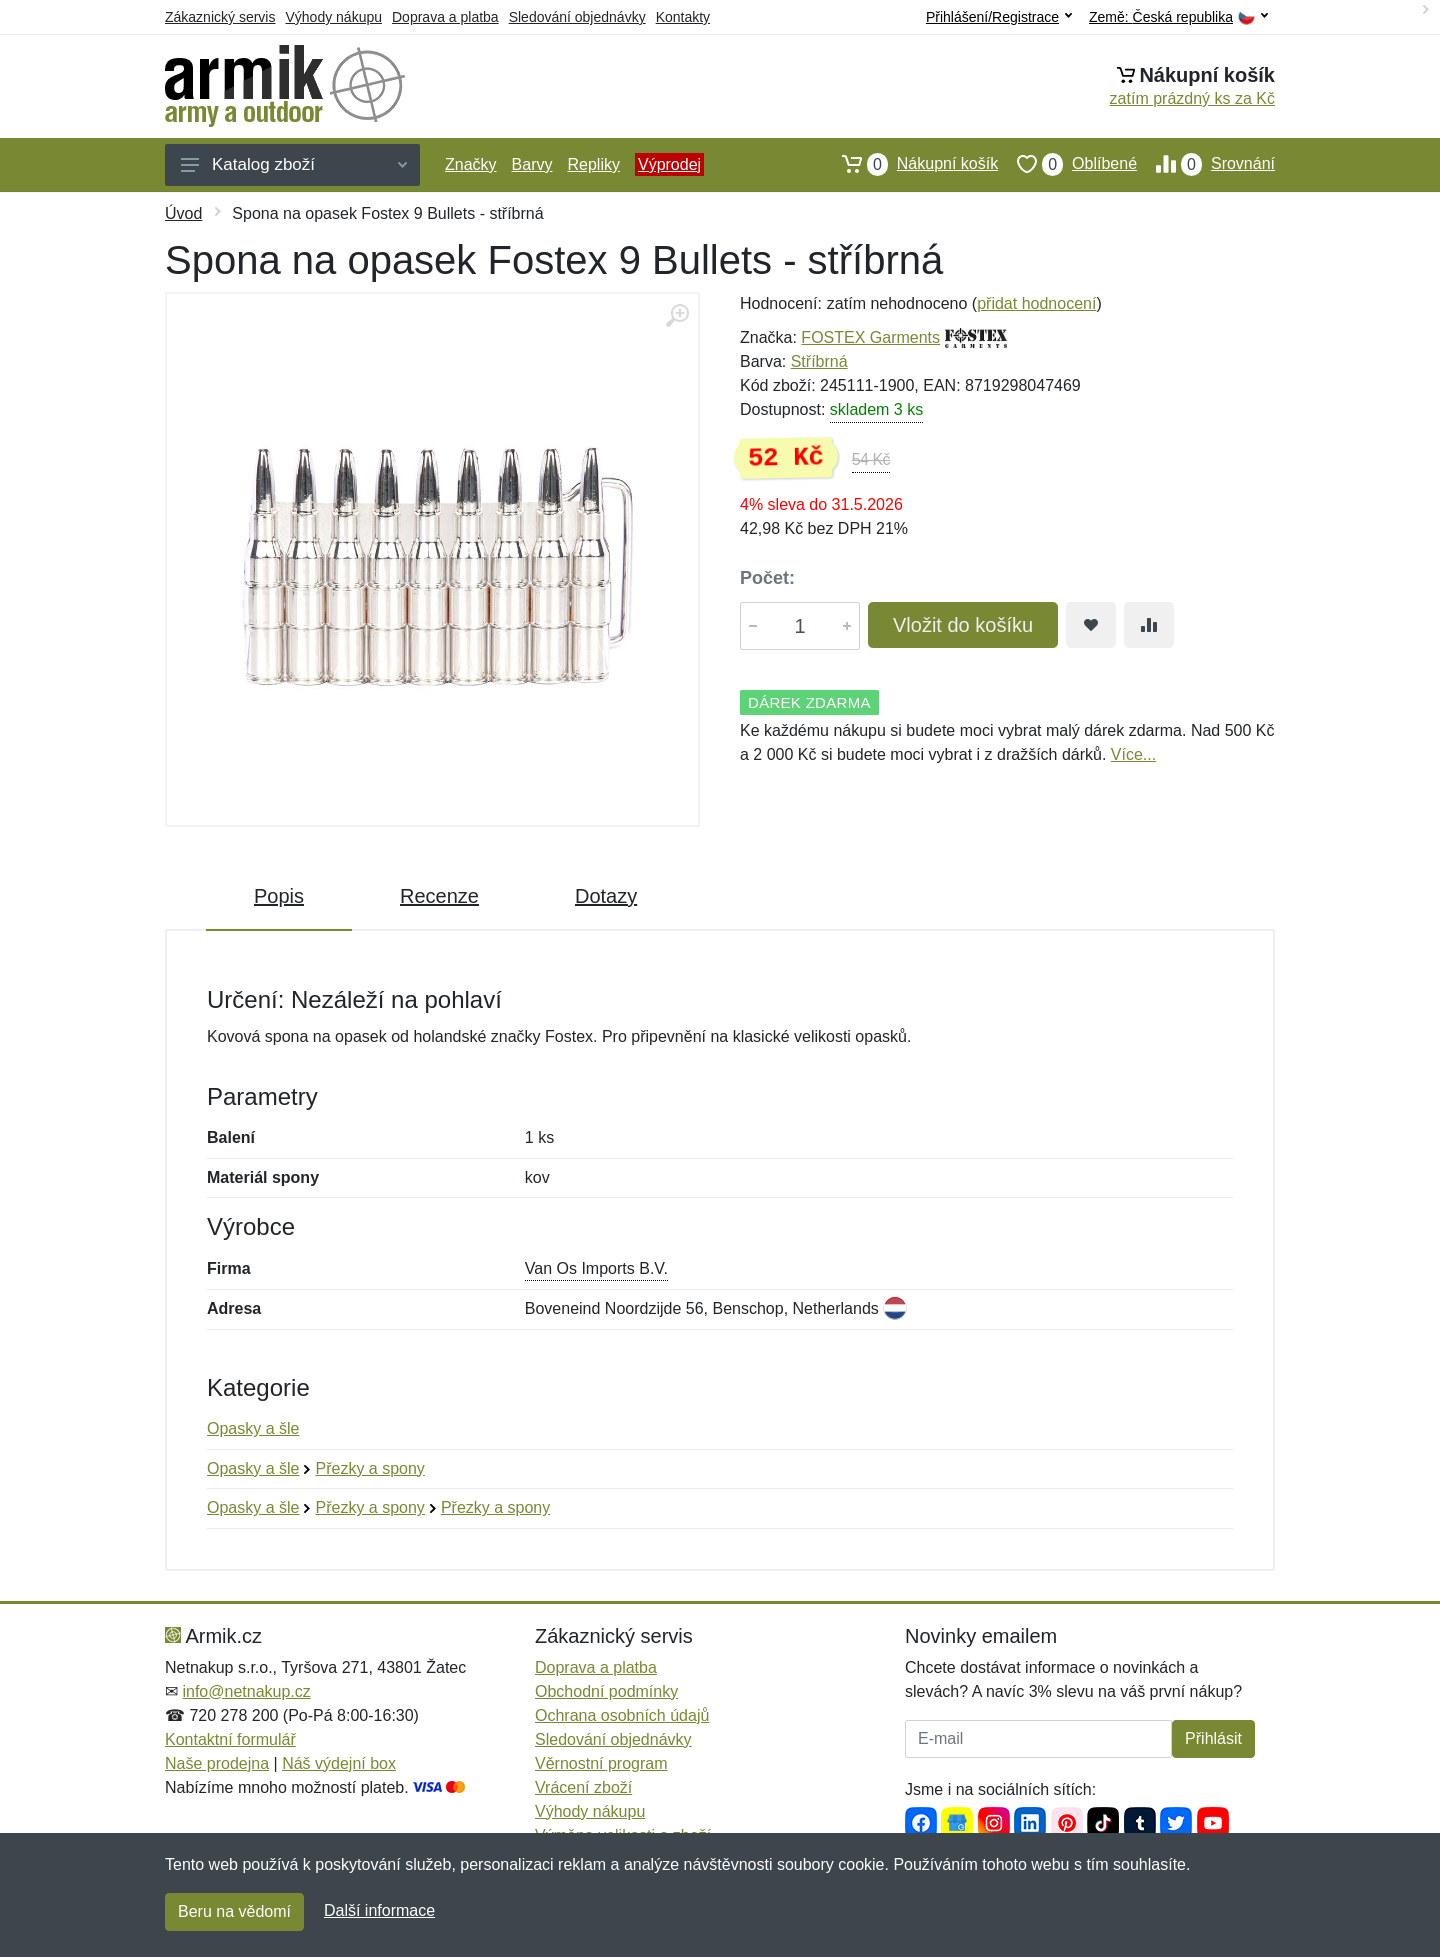 Image resolution: width=1440 pixels, height=1957 pixels. I want to click on Vrácení zboží, so click(583, 1787).